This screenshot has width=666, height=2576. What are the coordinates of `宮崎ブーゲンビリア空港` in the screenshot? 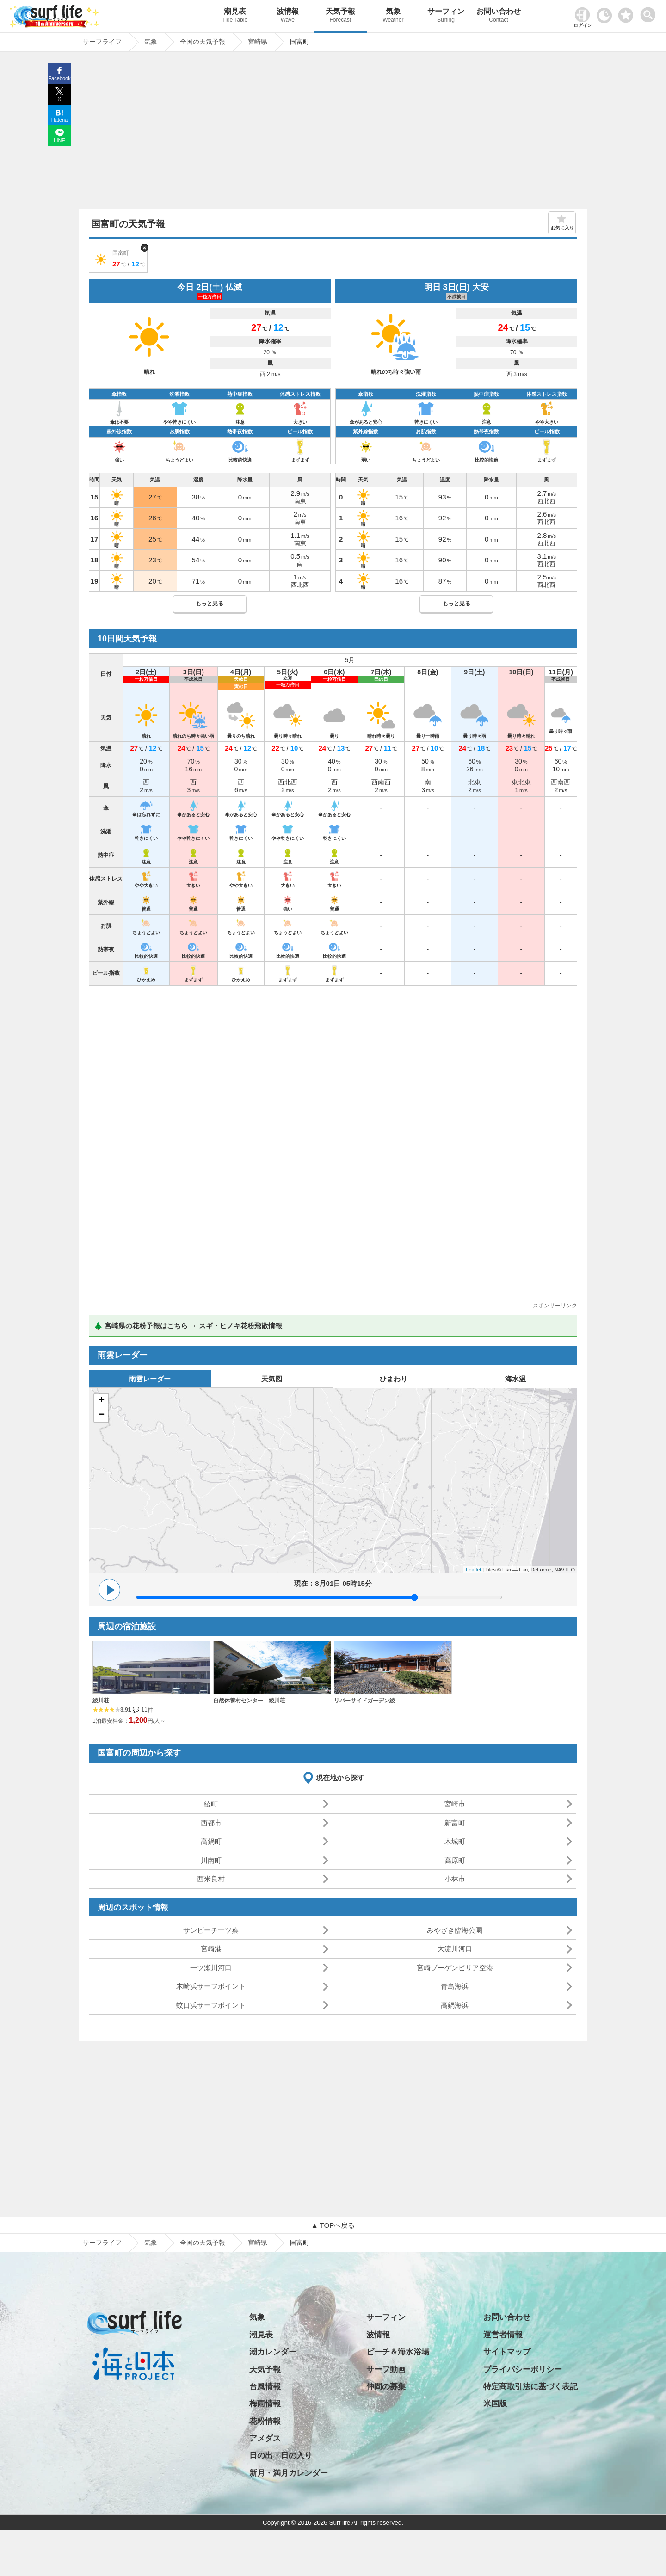 It's located at (455, 1968).